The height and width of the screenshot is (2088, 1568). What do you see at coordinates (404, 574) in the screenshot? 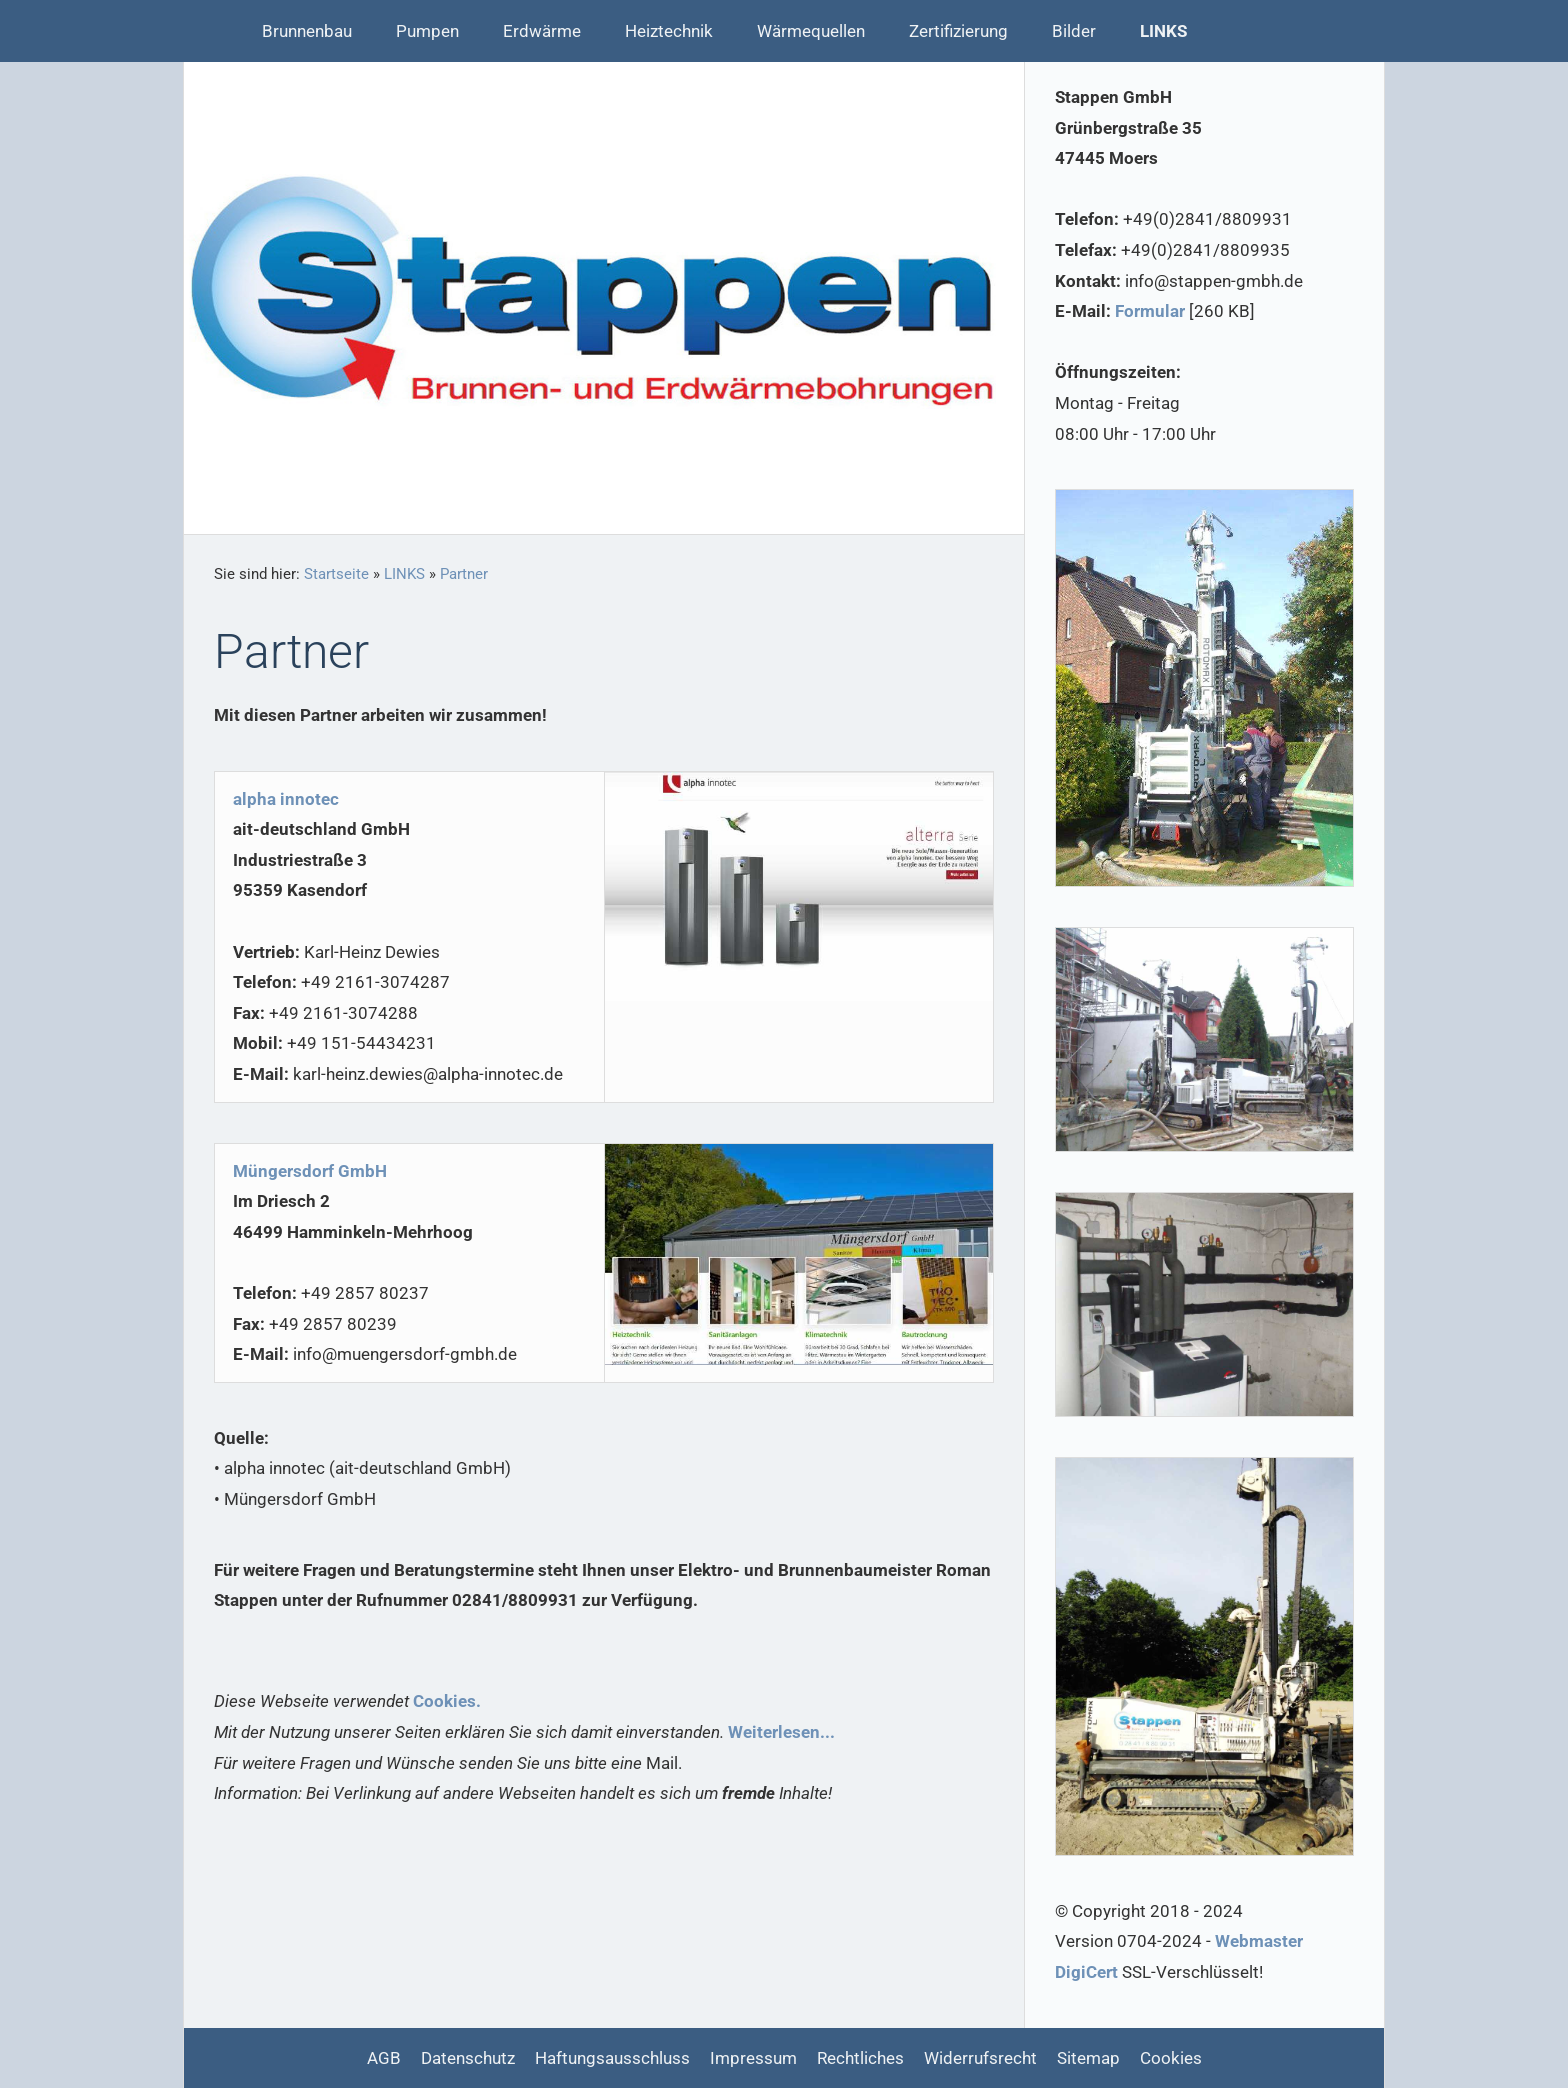
I see `LINKS` at bounding box center [404, 574].